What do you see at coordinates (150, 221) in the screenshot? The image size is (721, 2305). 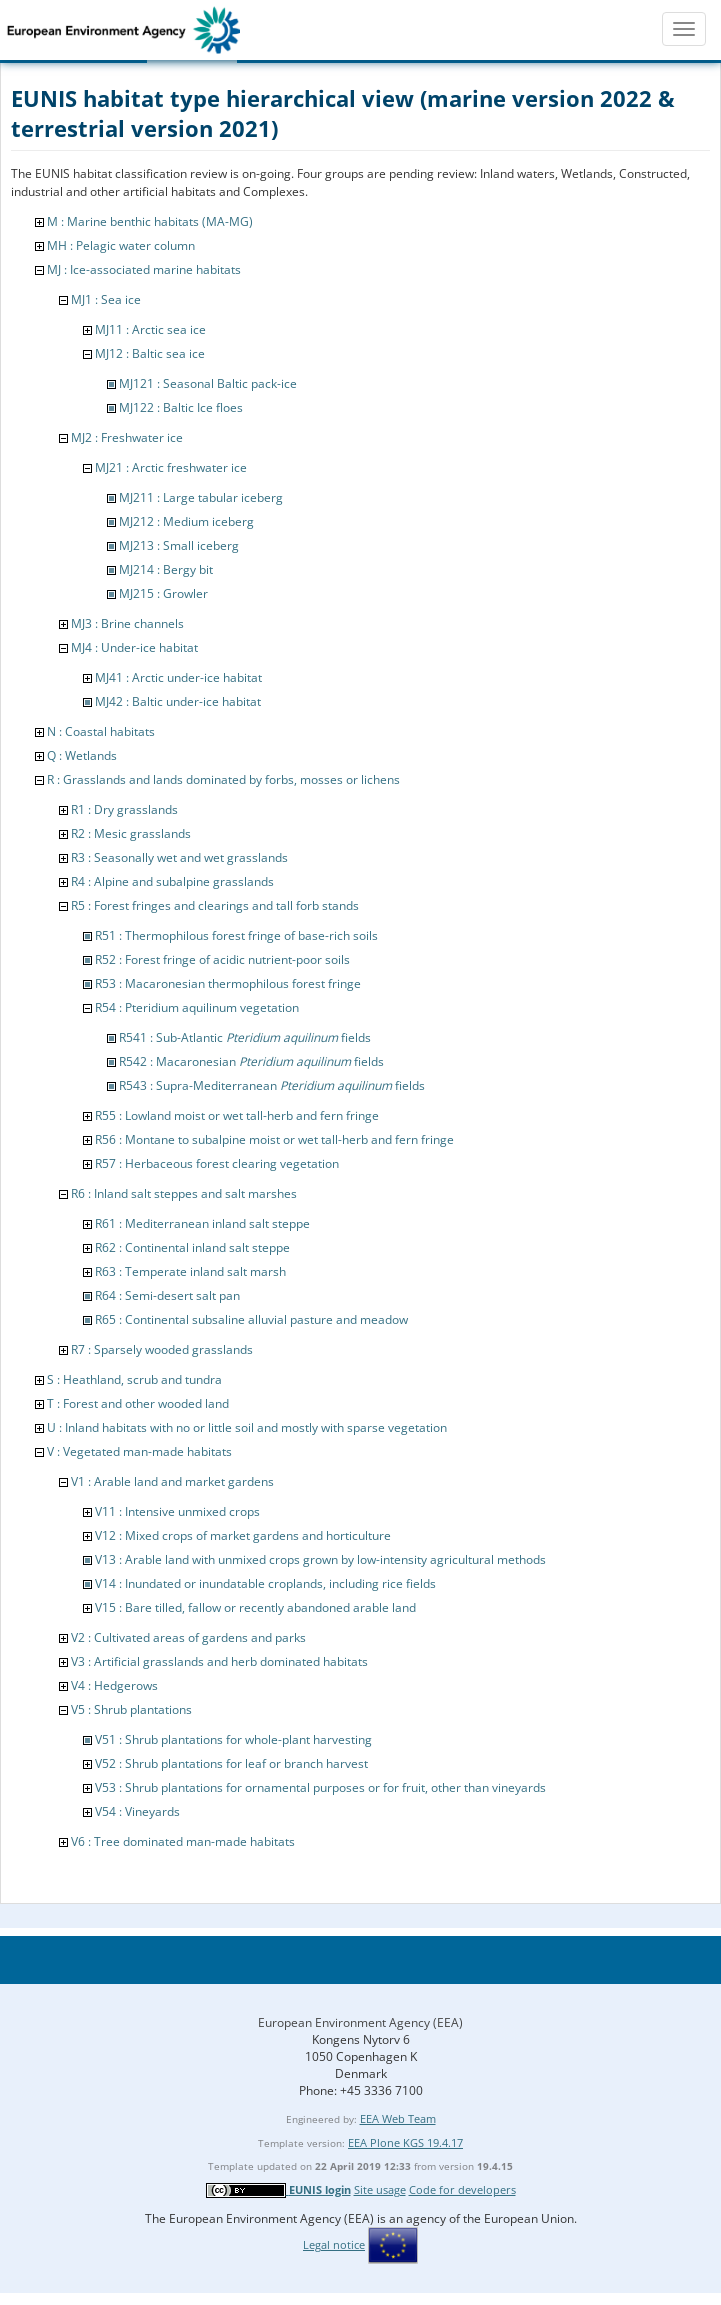 I see `M : Marine benthic habitats (MA-MG)` at bounding box center [150, 221].